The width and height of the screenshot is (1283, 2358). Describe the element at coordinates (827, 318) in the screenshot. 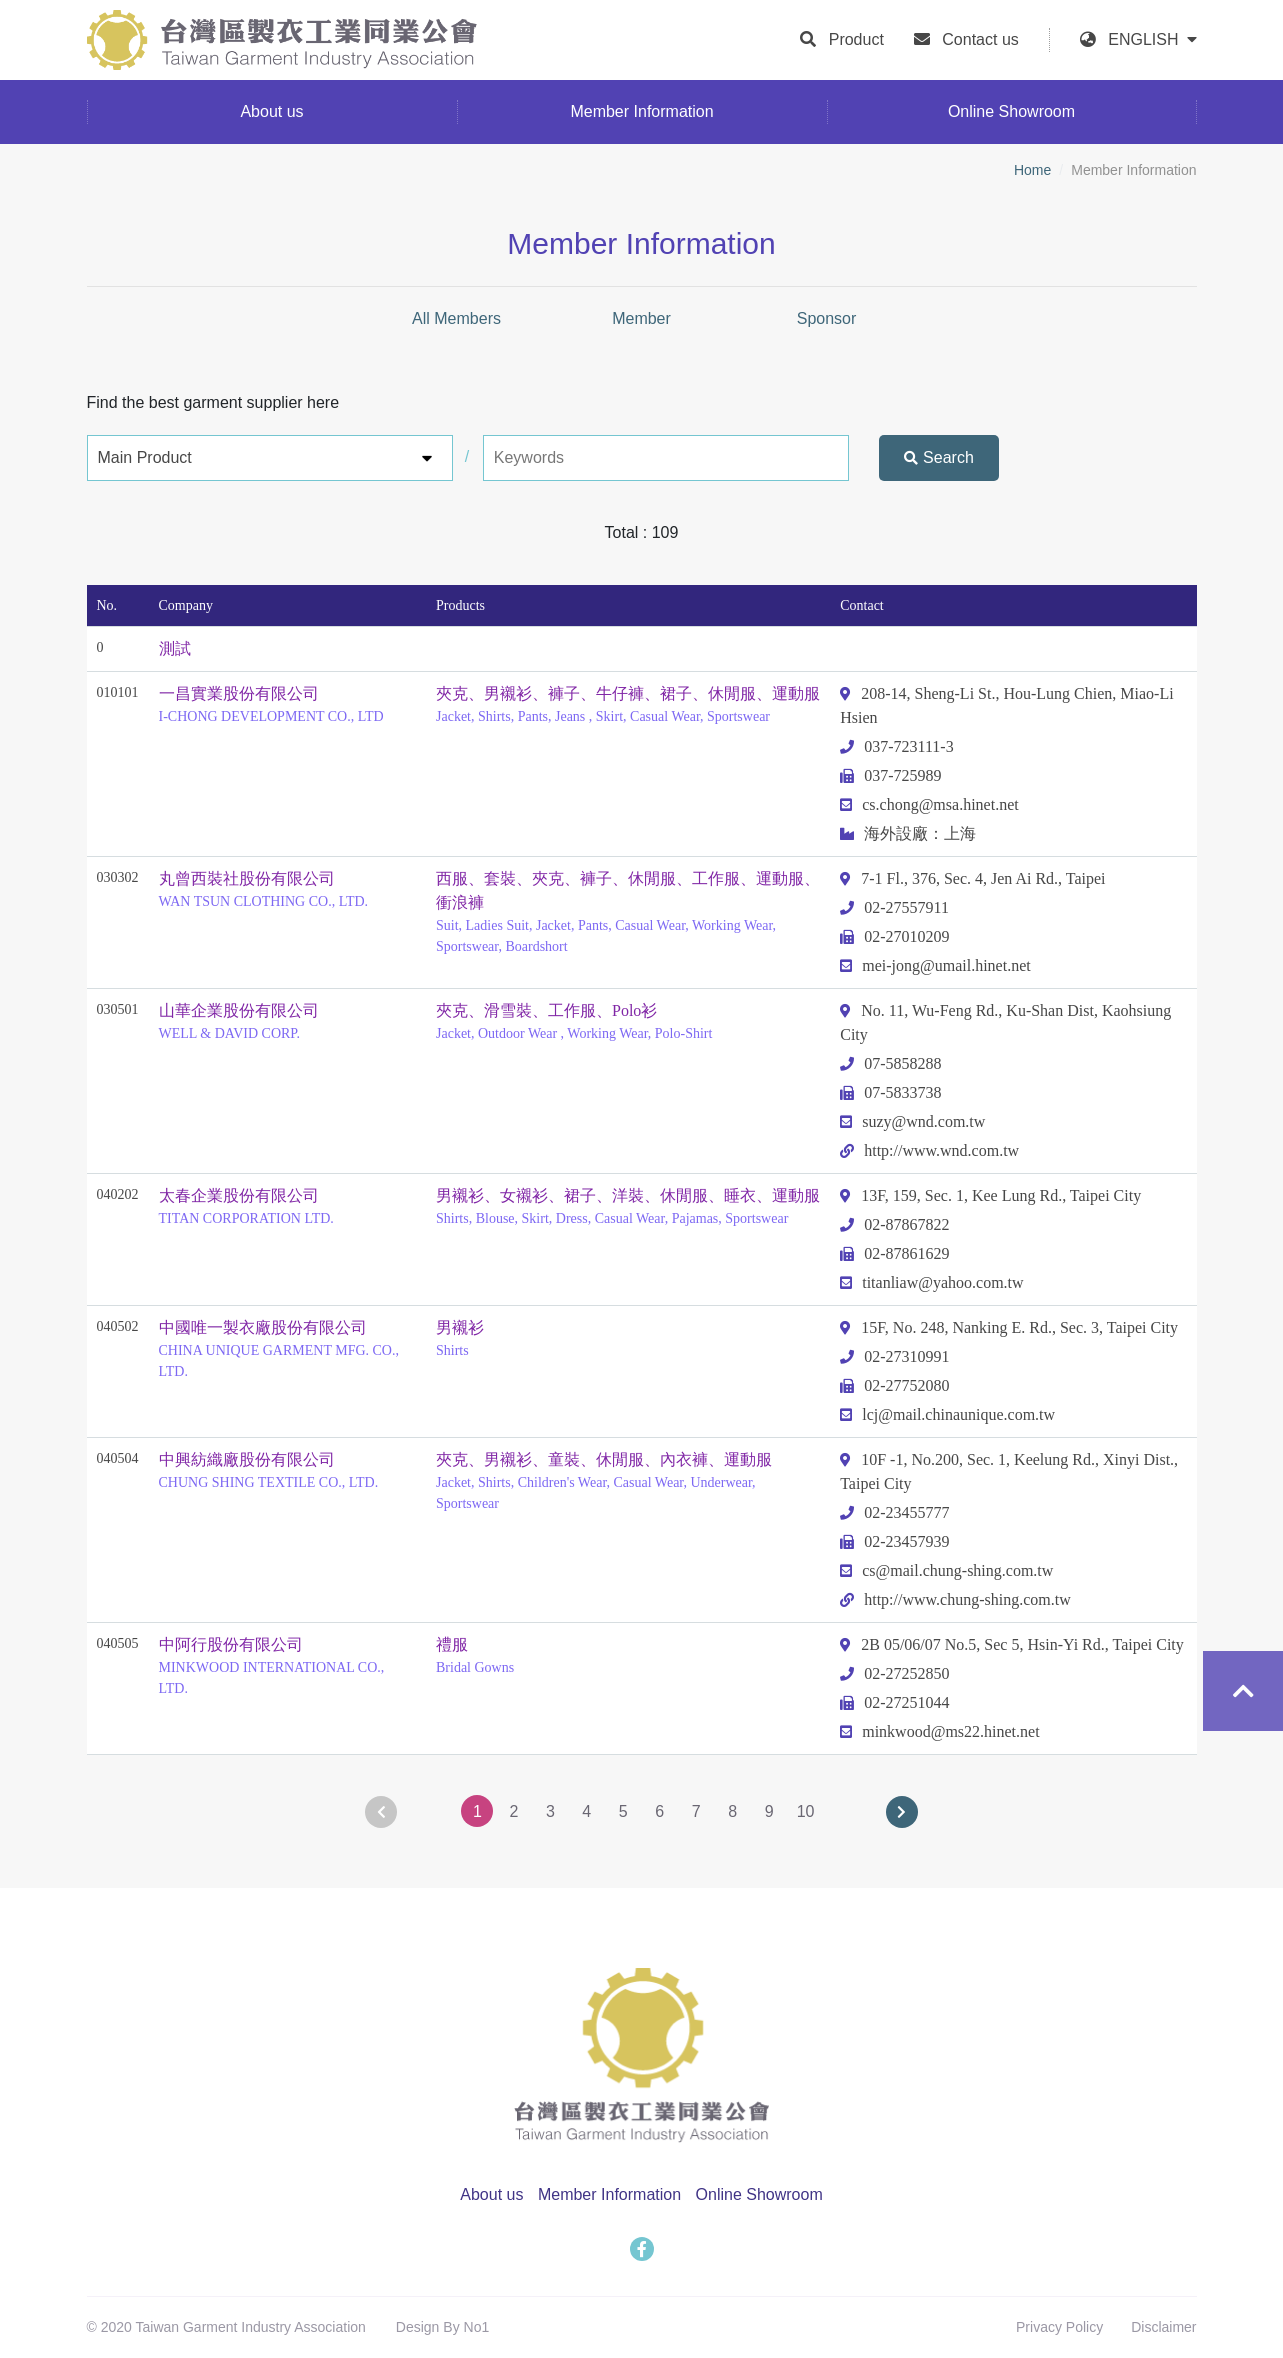

I see `Sponsor` at that location.